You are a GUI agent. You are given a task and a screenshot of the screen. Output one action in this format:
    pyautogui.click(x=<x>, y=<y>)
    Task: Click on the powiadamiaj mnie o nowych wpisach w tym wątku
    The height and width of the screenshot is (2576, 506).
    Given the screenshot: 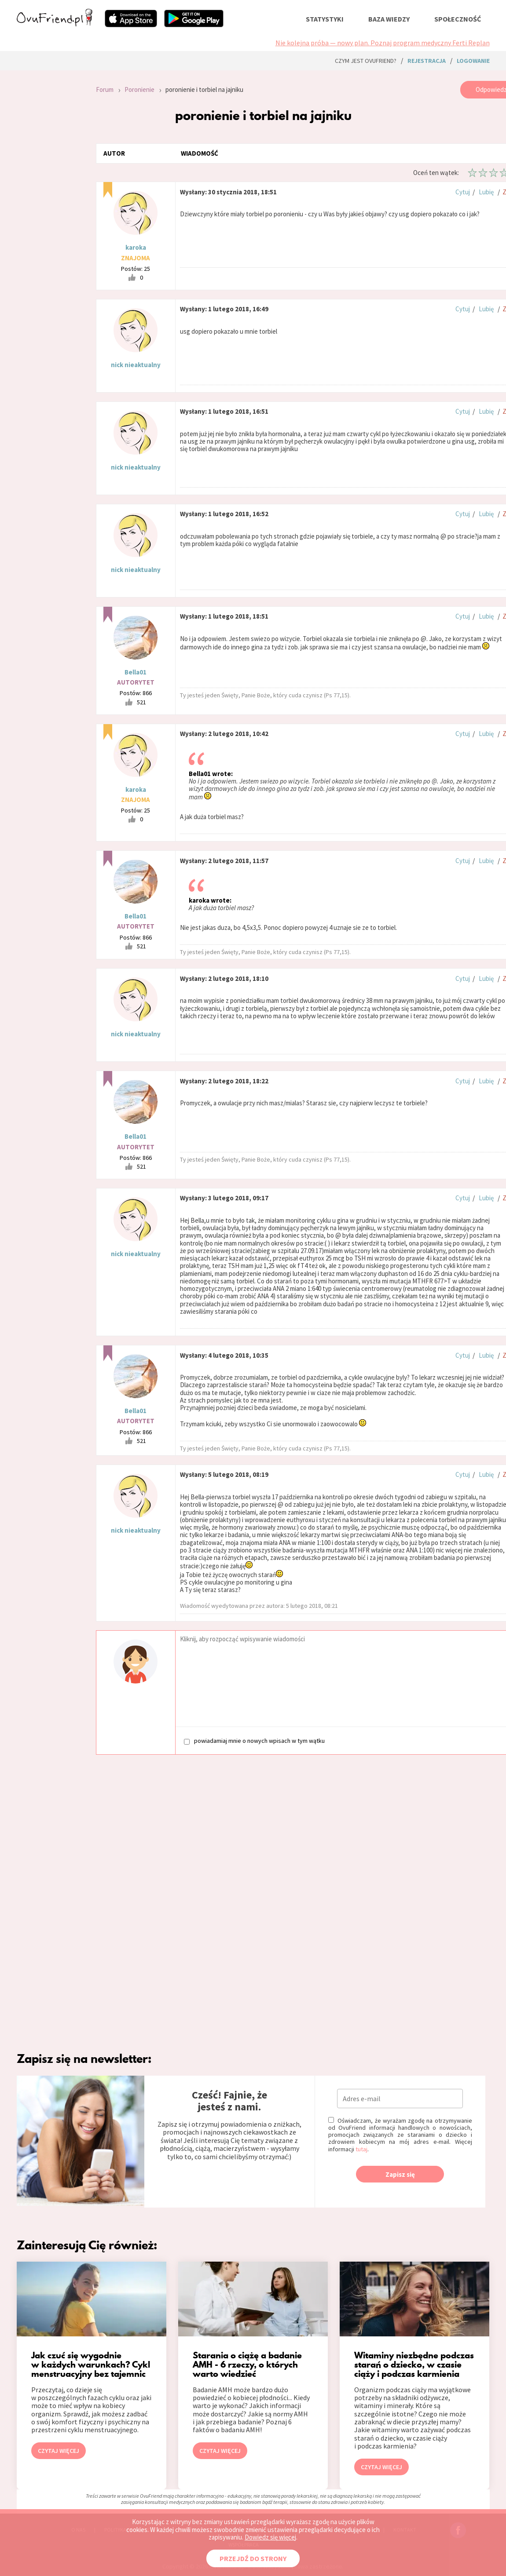 What is the action you would take?
    pyautogui.click(x=254, y=1741)
    